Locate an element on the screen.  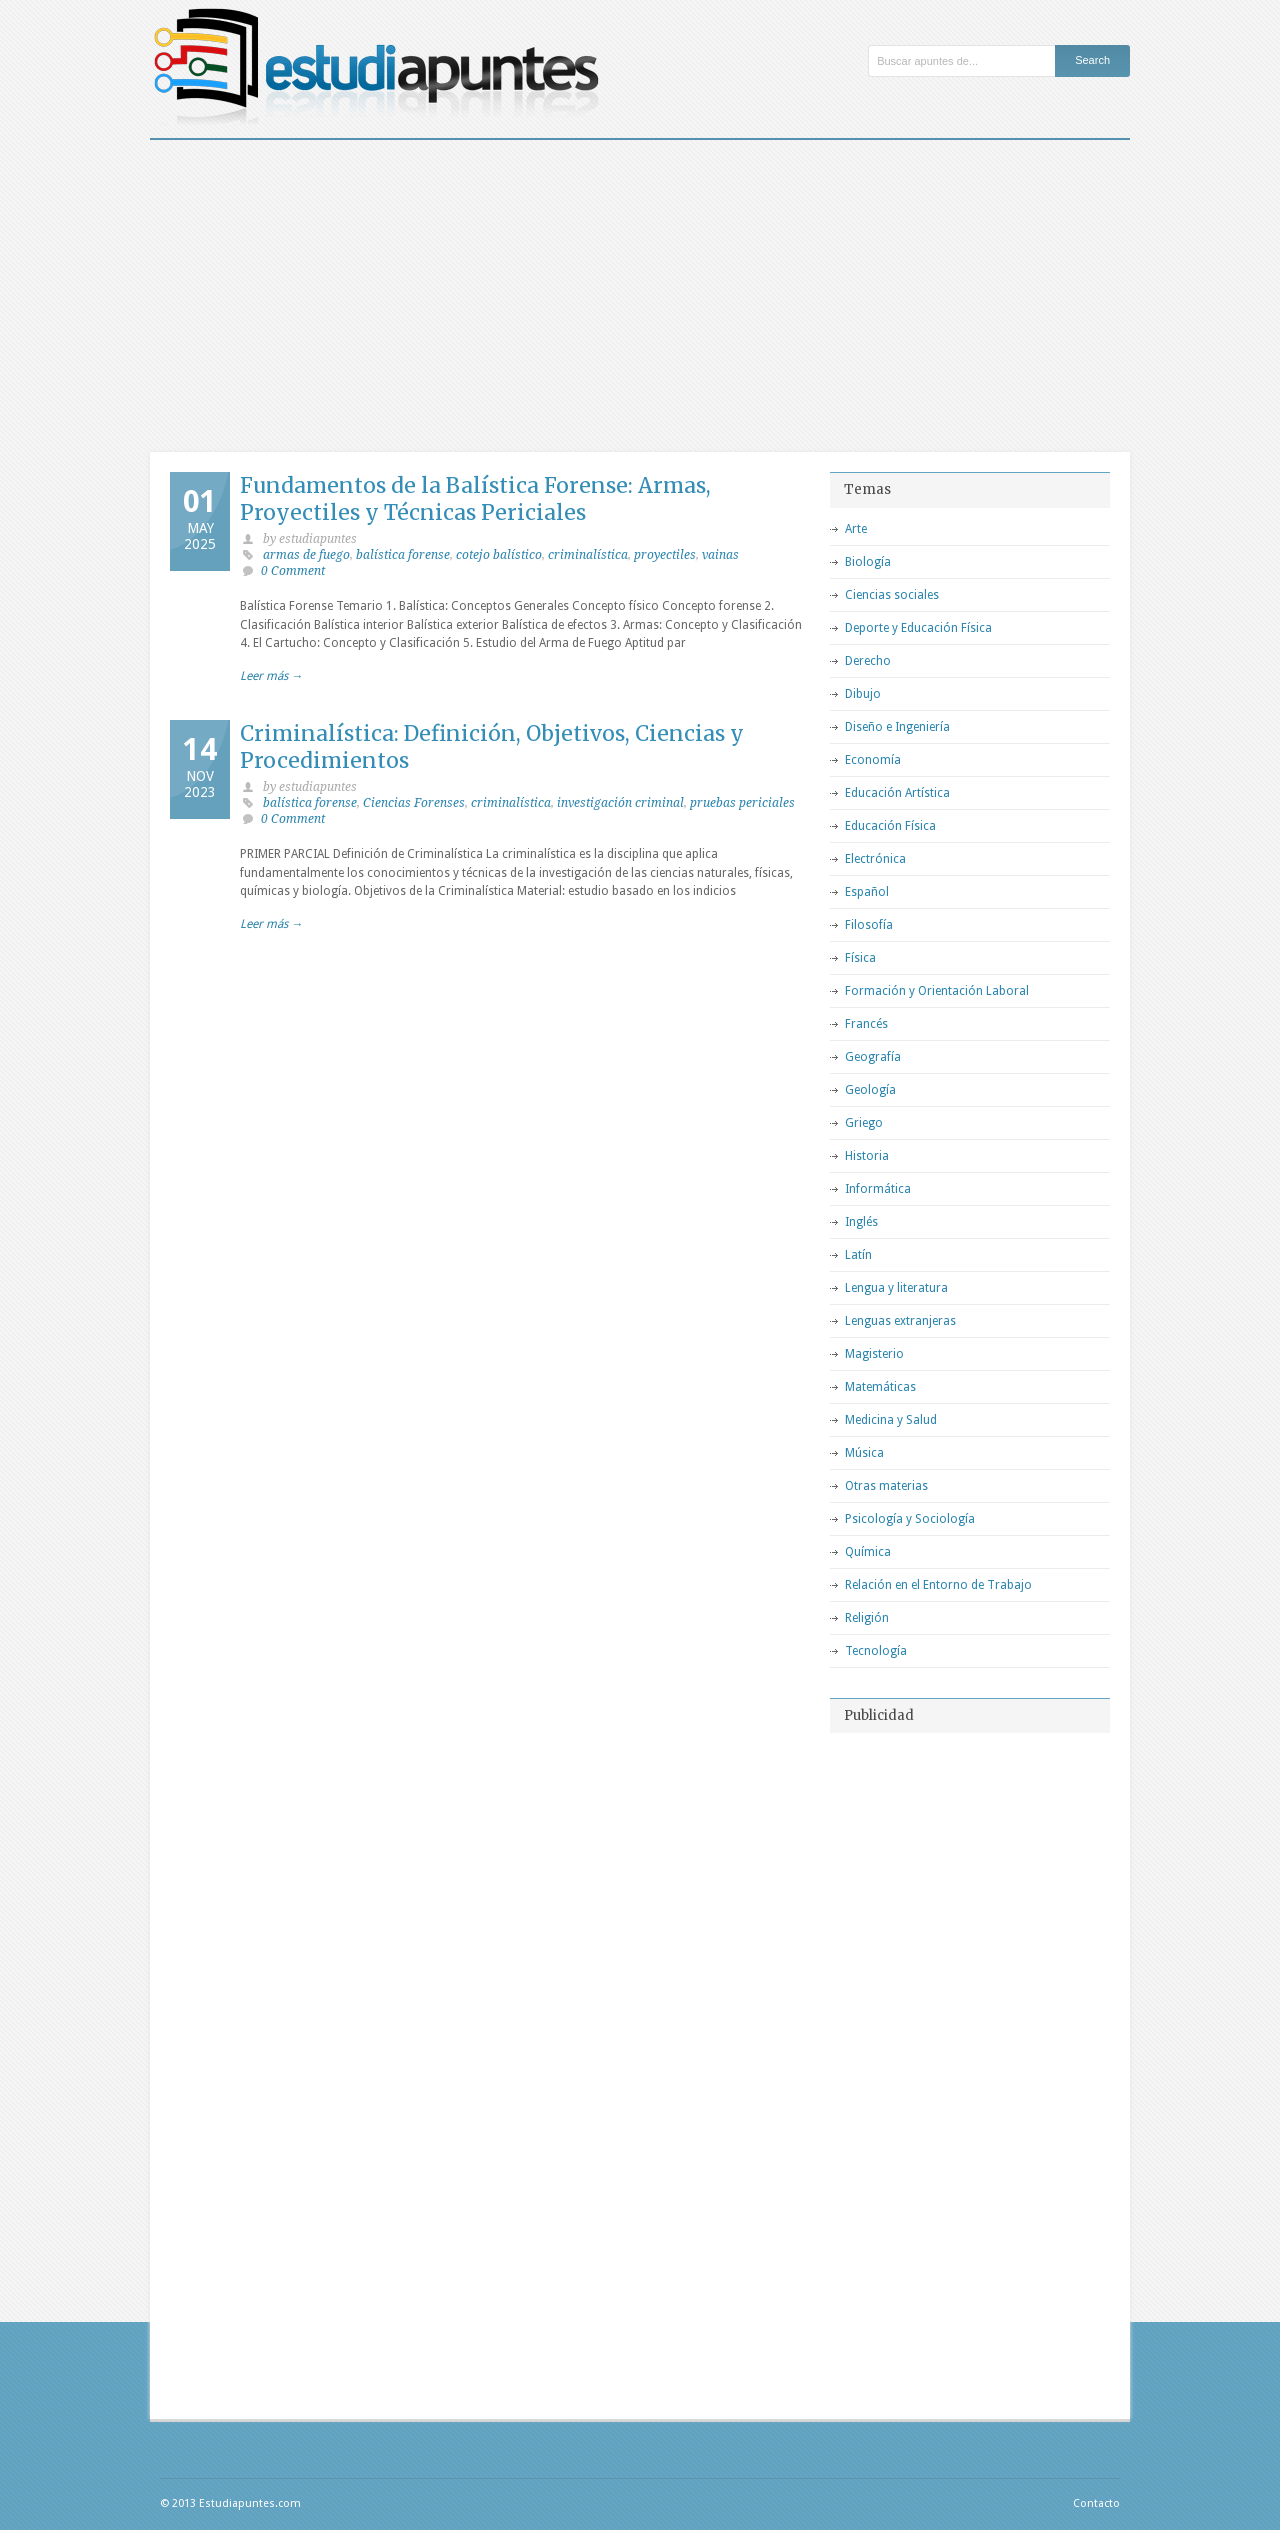
Ciencias sociales is located at coordinates (892, 595).